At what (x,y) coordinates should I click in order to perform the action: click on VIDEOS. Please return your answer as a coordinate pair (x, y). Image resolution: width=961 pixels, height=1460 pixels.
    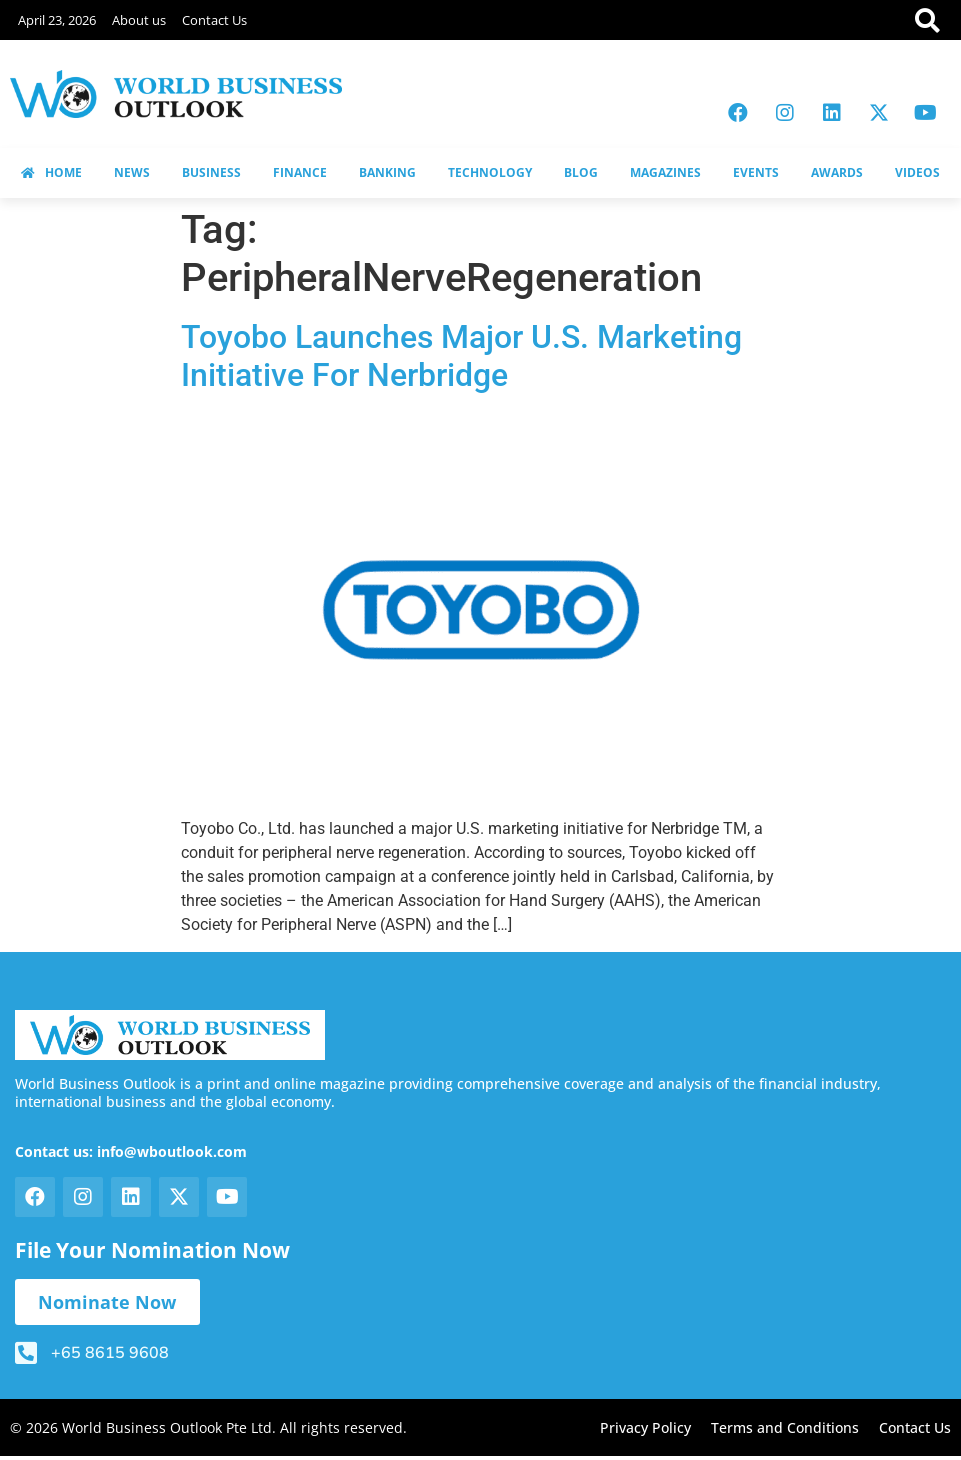
    Looking at the image, I should click on (917, 172).